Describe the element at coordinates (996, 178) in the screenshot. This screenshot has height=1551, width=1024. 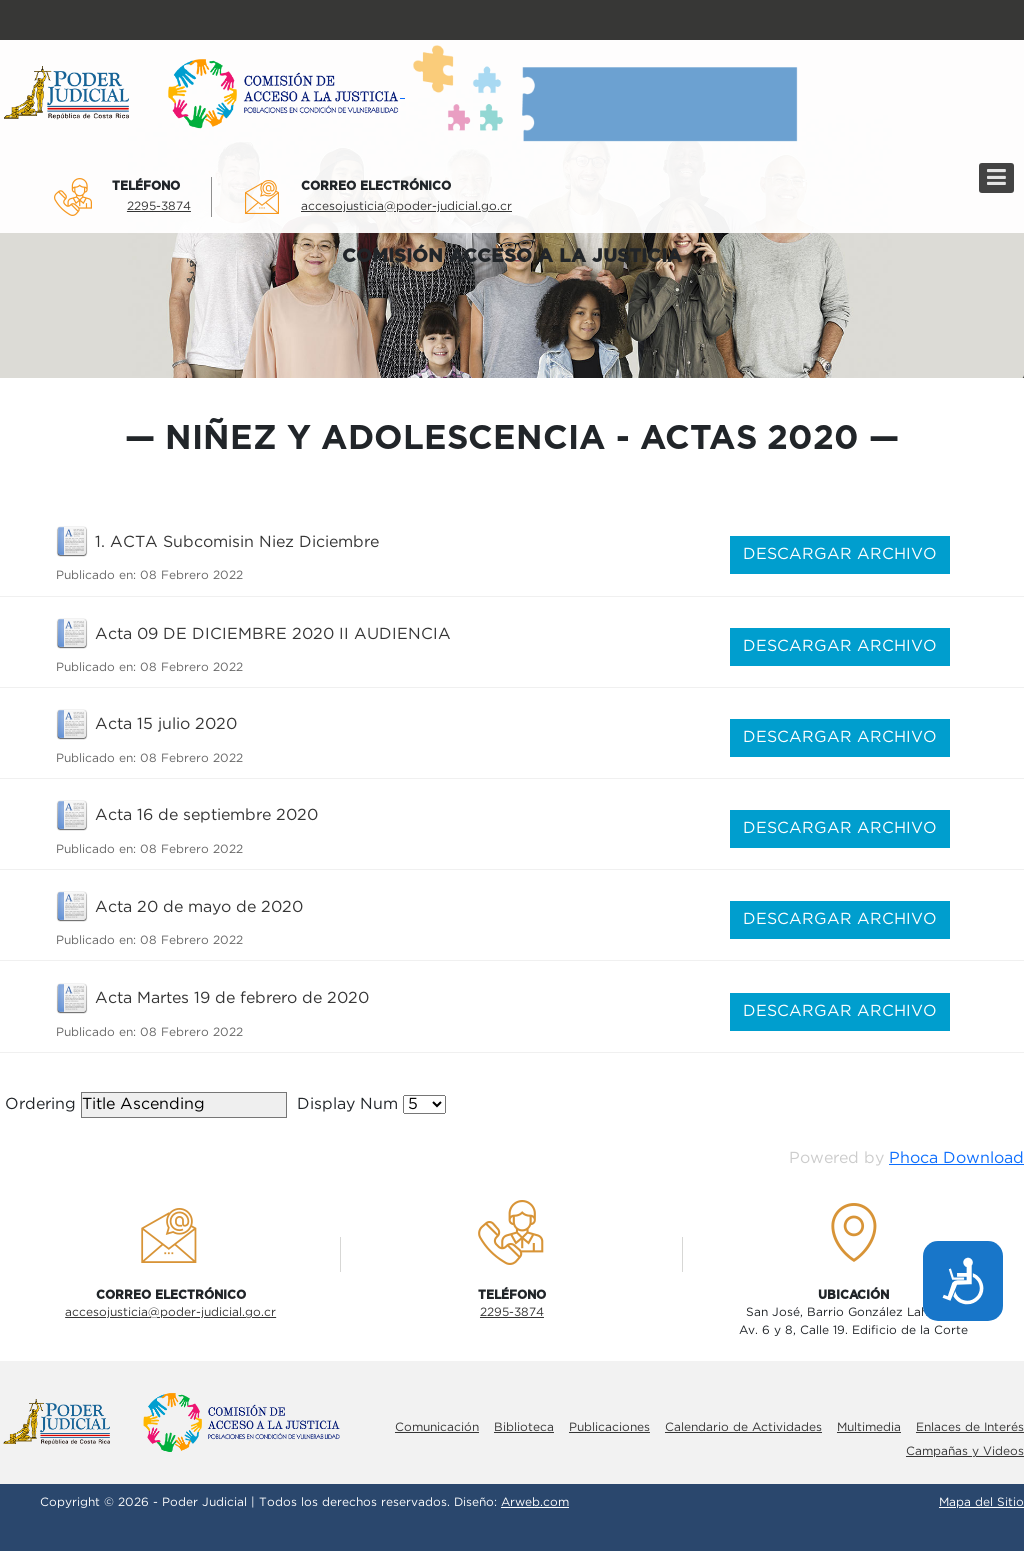
I see `[Menú]` at that location.